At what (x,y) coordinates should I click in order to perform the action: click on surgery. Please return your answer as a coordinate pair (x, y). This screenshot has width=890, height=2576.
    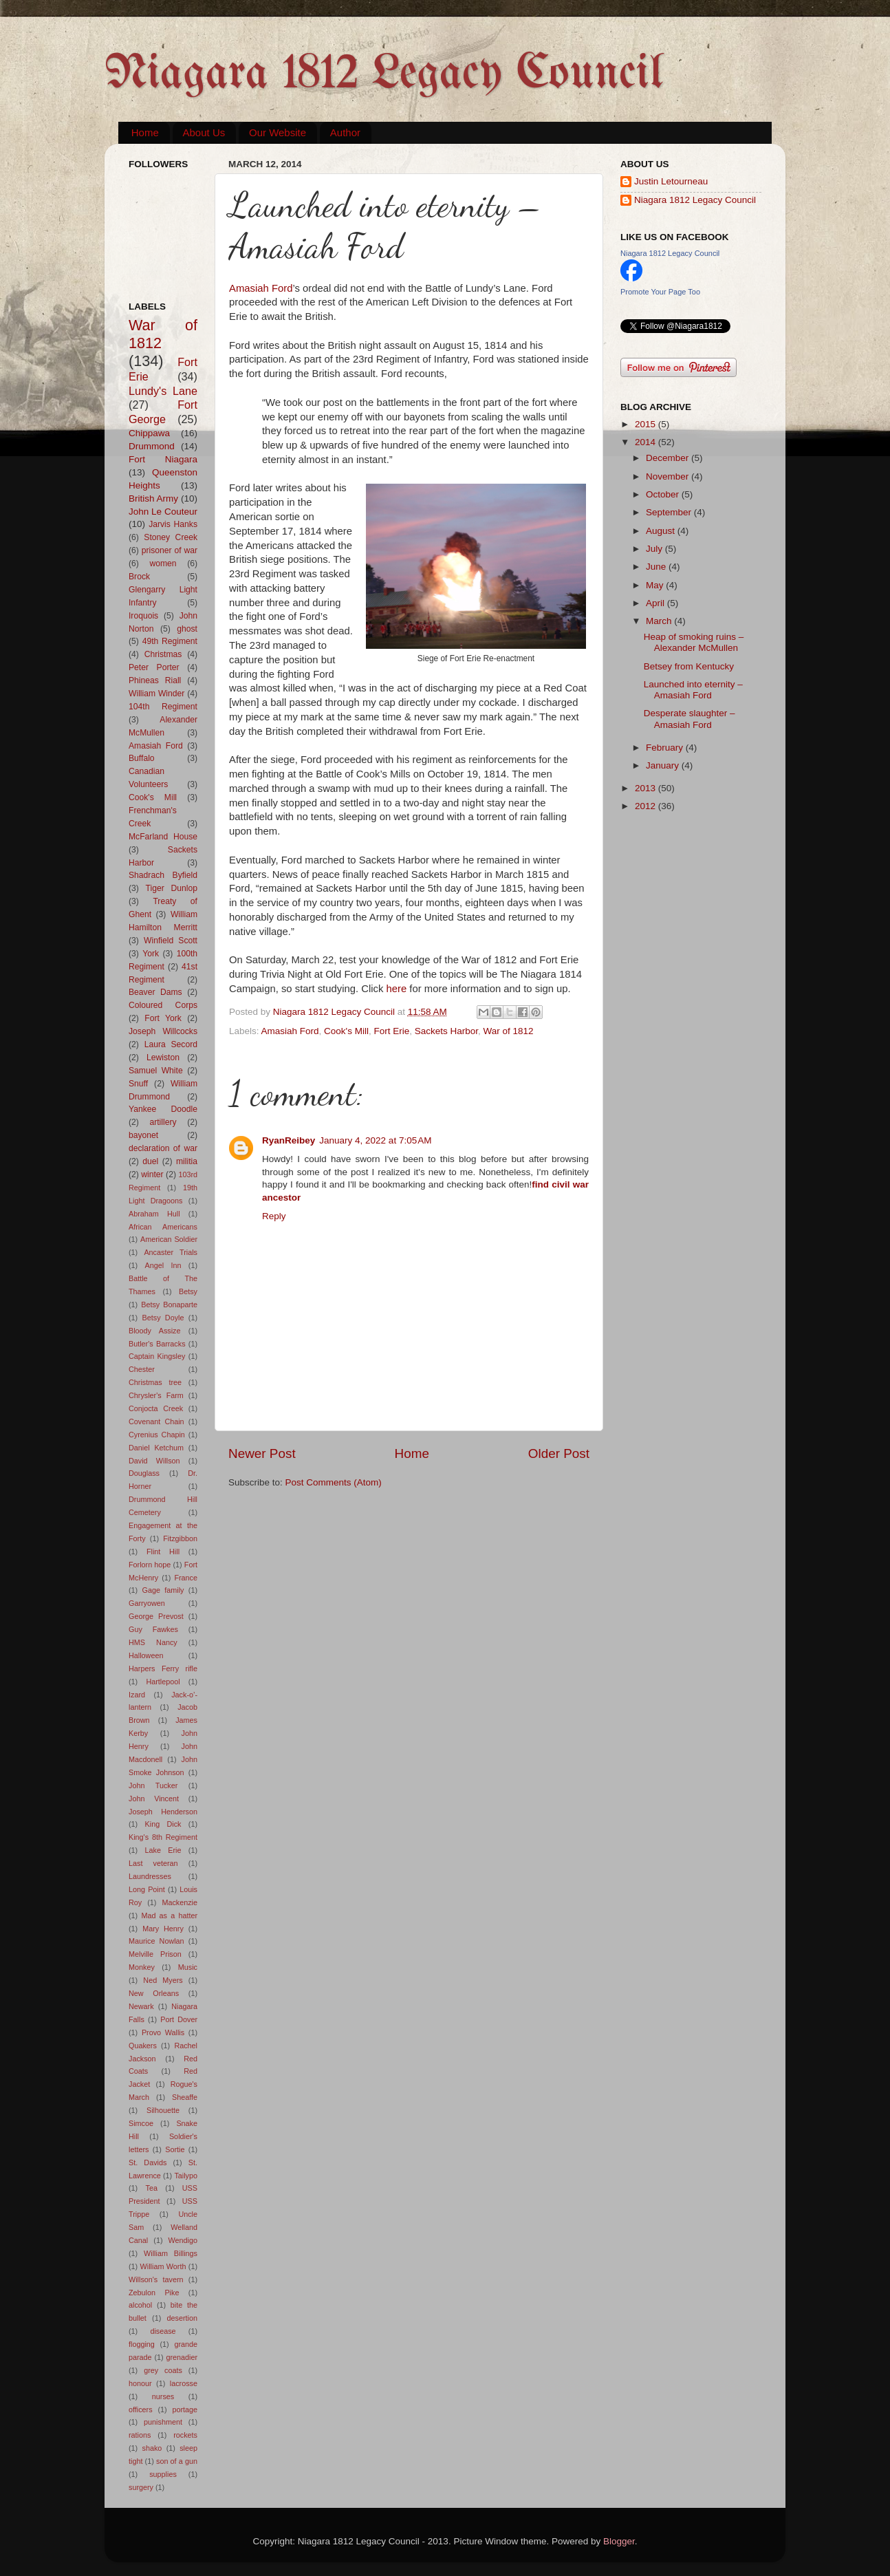
    Looking at the image, I should click on (141, 2487).